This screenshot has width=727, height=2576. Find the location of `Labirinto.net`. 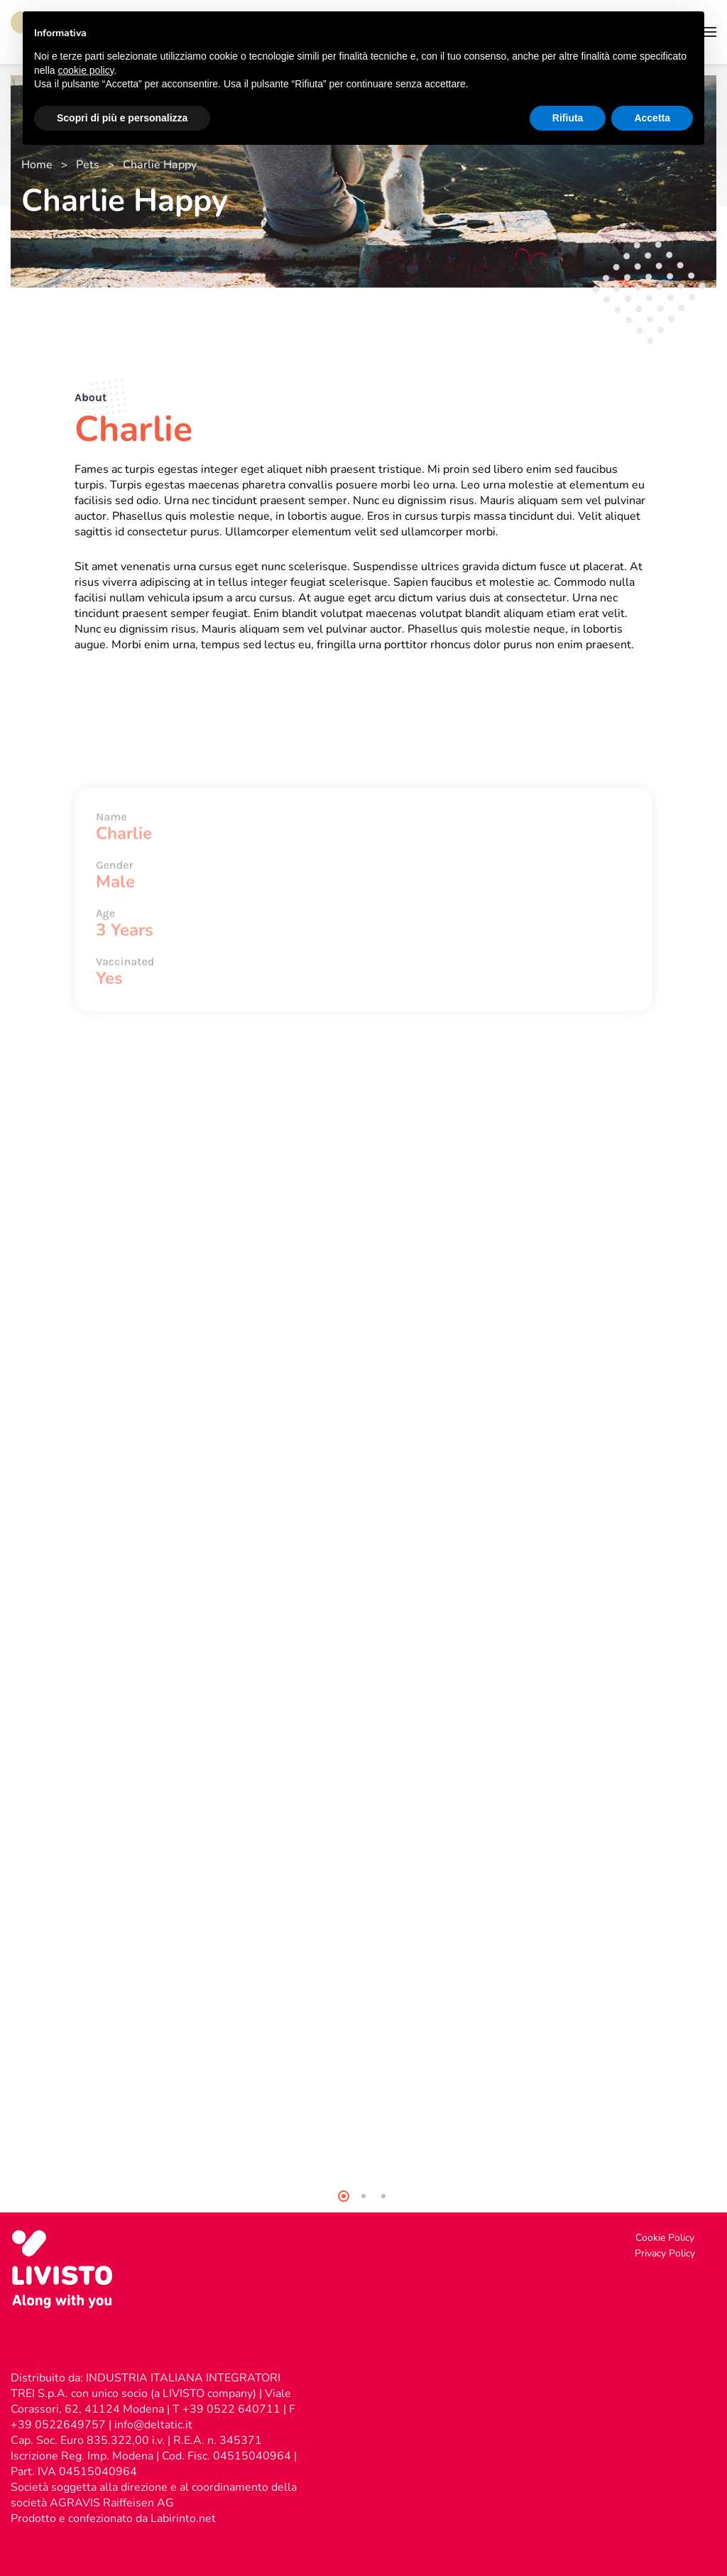

Labirinto.net is located at coordinates (183, 2518).